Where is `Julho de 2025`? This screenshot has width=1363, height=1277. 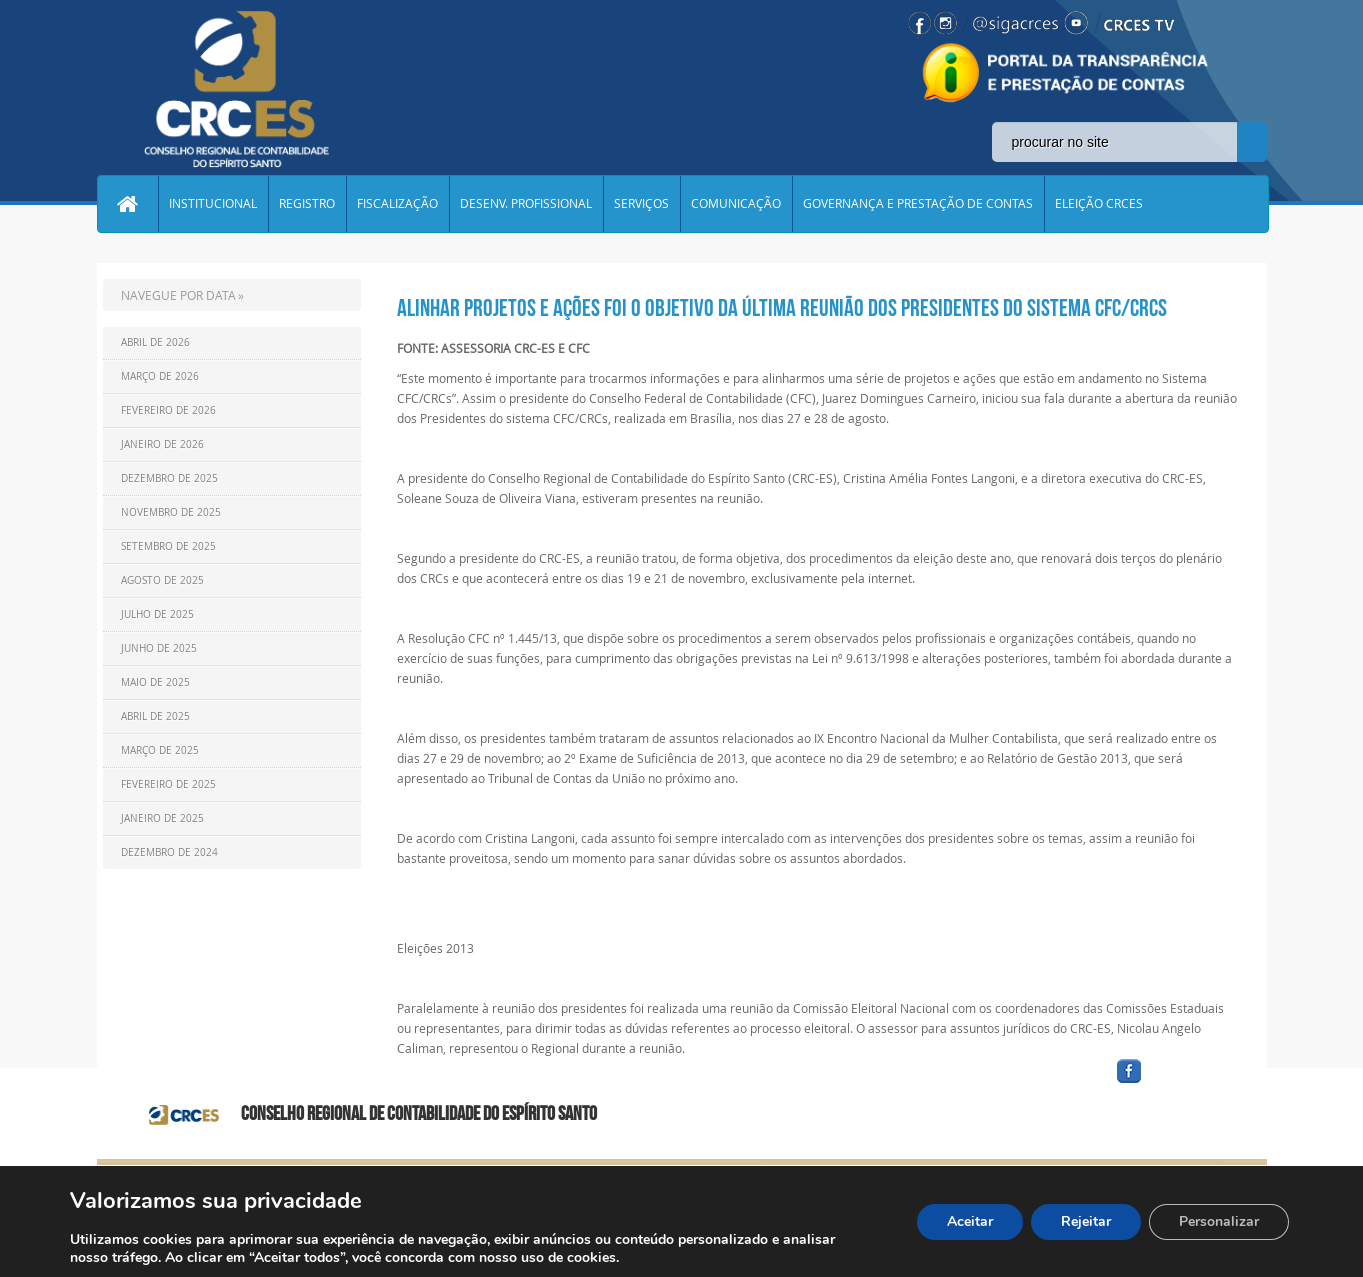
Julho de 2025 is located at coordinates (157, 614).